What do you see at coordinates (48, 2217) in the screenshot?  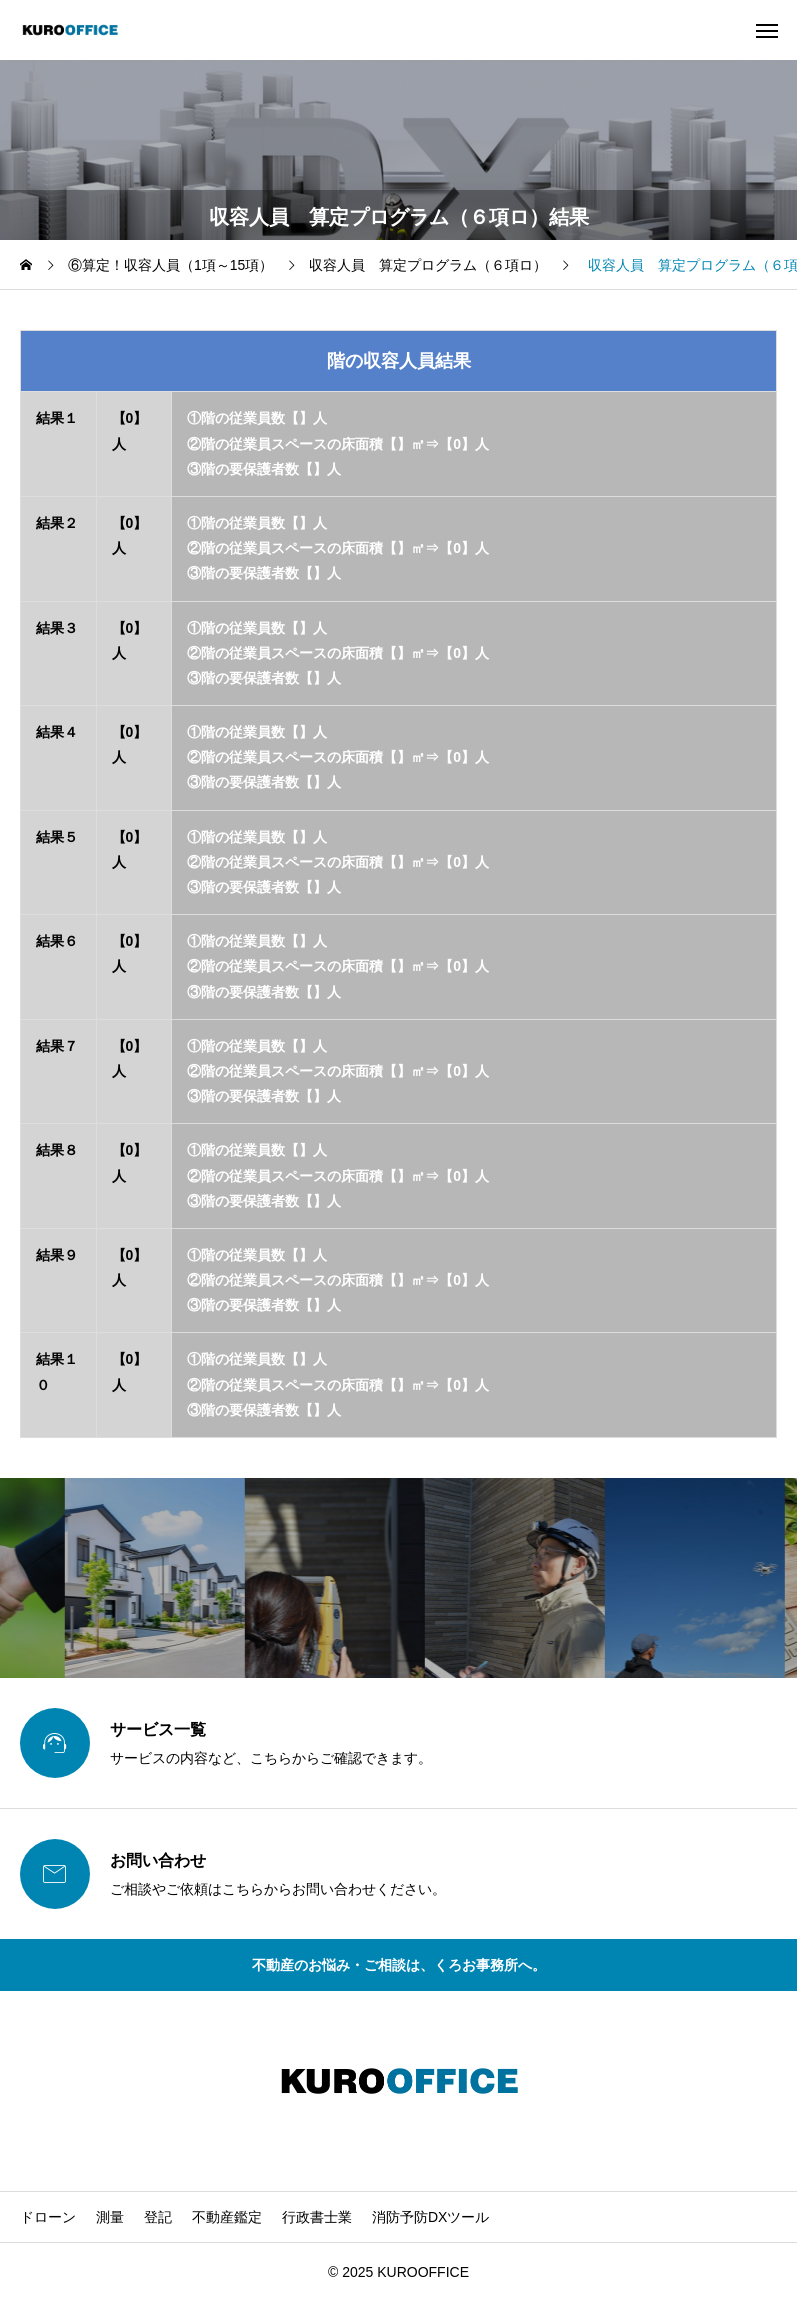 I see `ドローン` at bounding box center [48, 2217].